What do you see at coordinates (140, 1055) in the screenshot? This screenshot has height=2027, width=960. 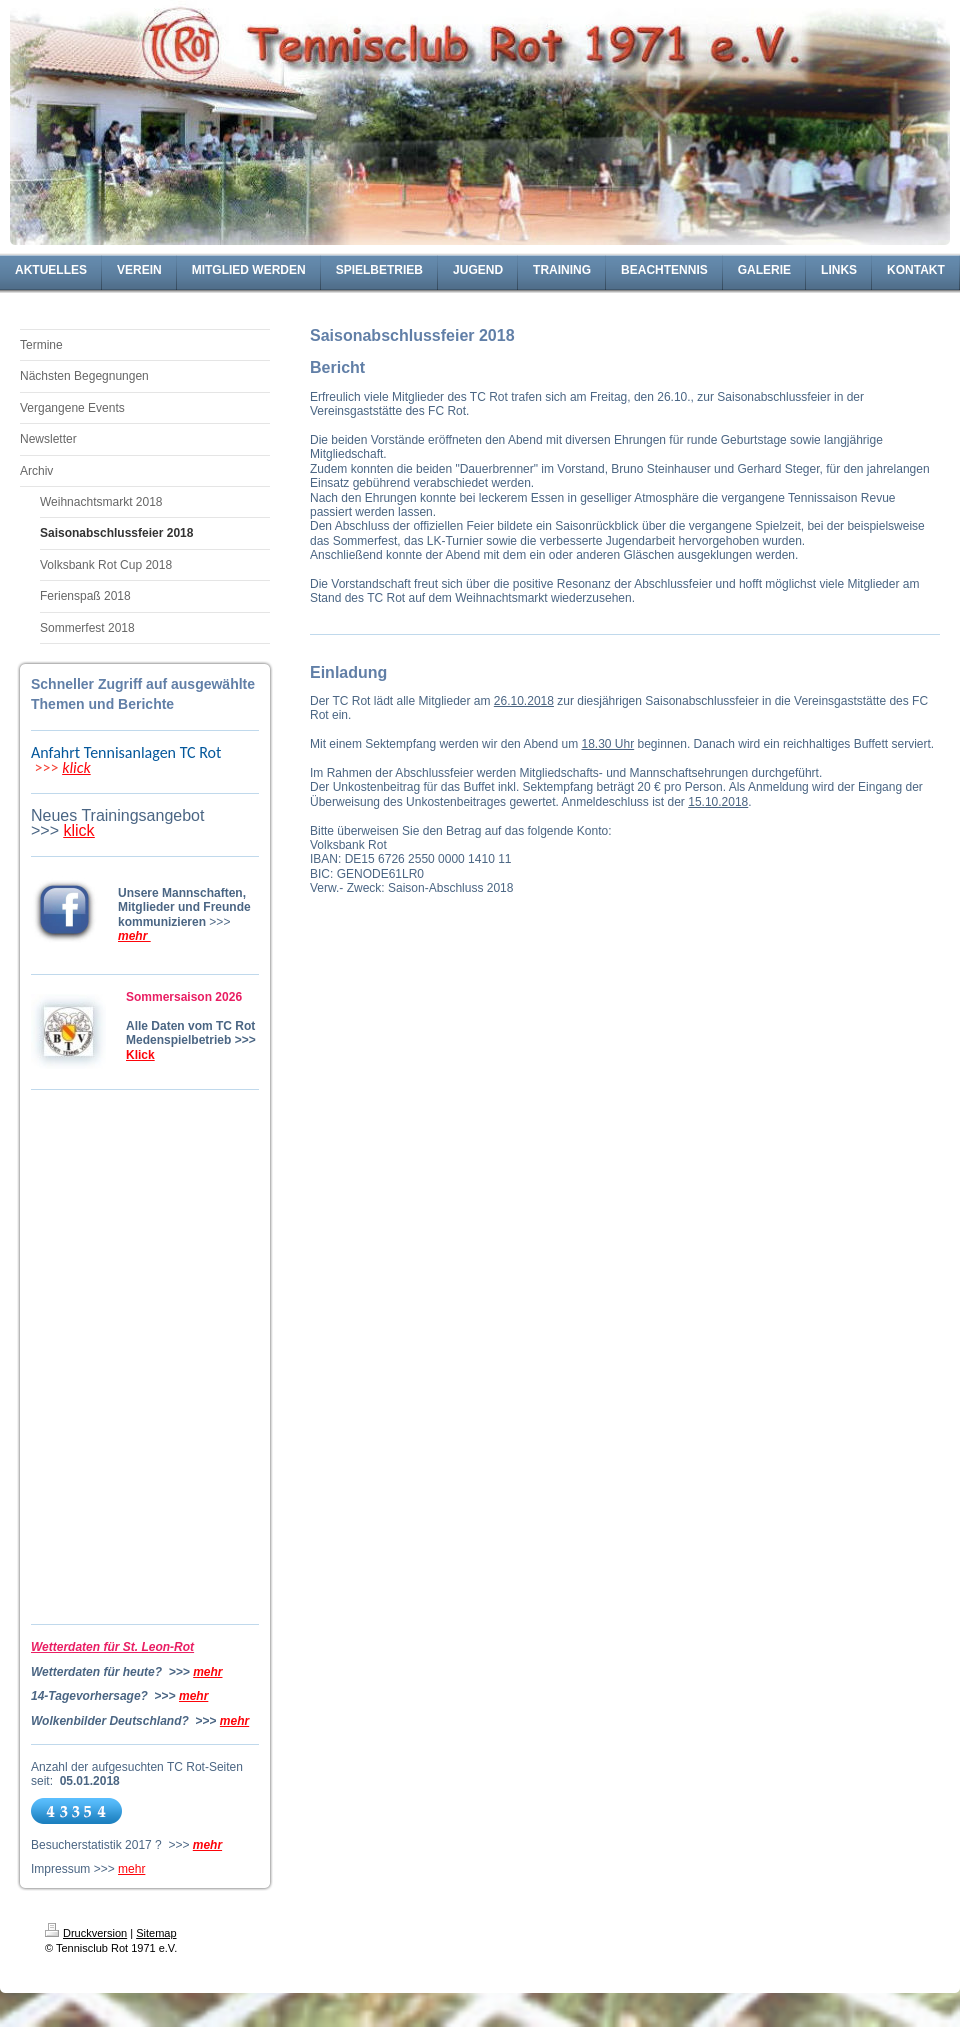 I see `Klick` at bounding box center [140, 1055].